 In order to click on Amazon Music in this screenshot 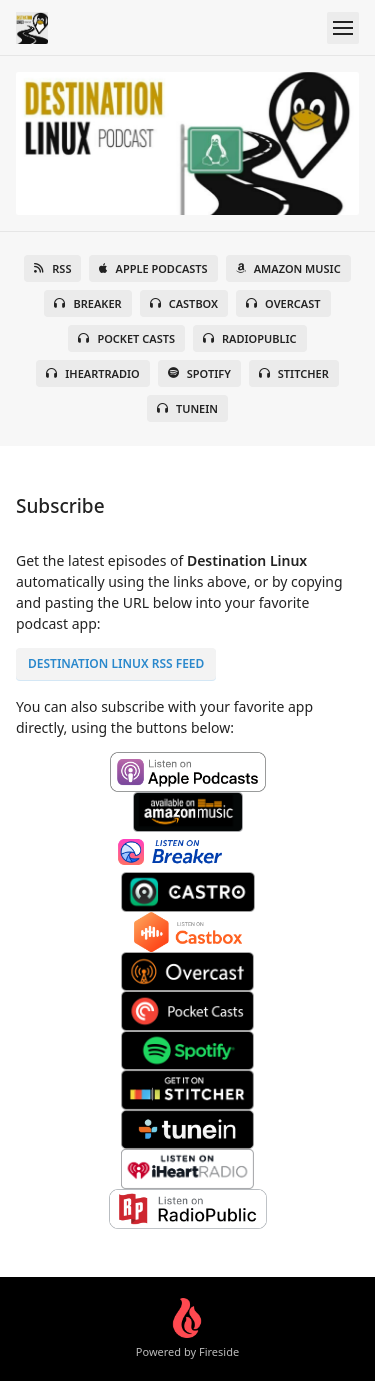, I will do `click(288, 268)`.